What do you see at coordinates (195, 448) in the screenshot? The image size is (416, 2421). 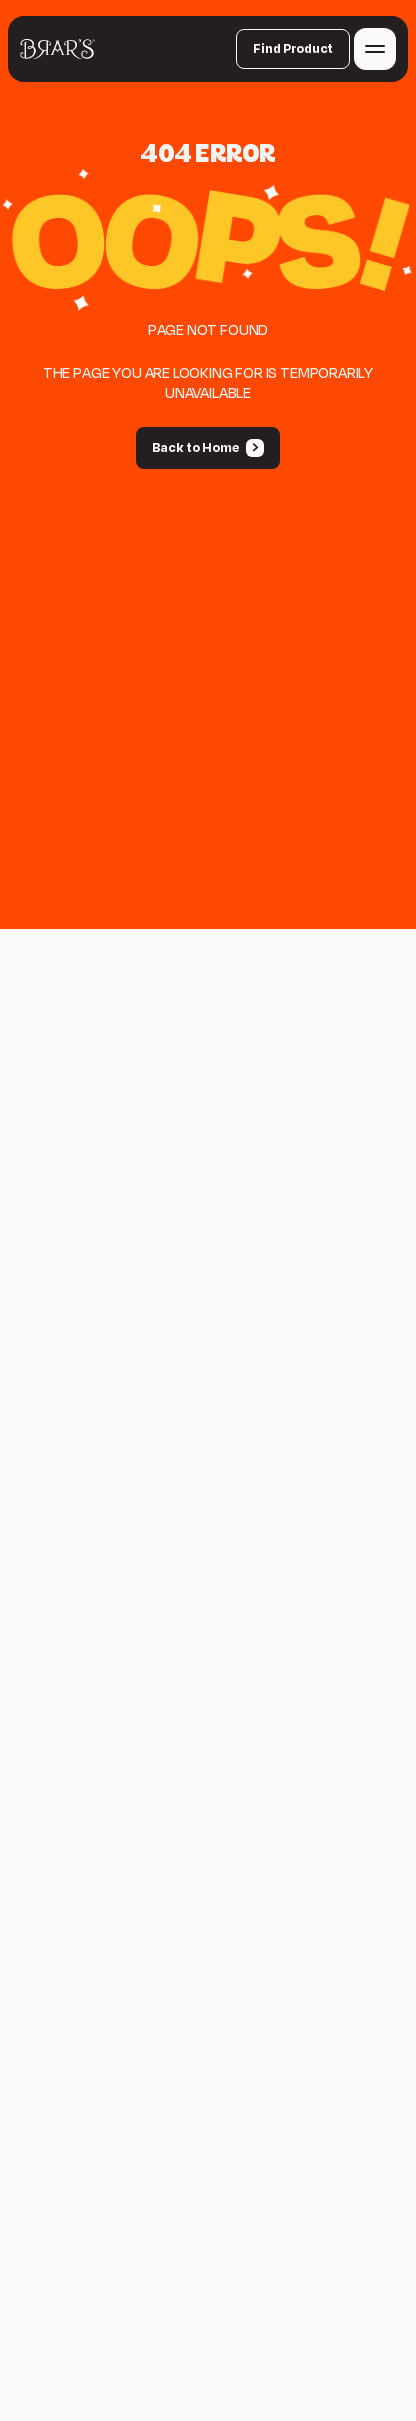 I see `Back to Home` at bounding box center [195, 448].